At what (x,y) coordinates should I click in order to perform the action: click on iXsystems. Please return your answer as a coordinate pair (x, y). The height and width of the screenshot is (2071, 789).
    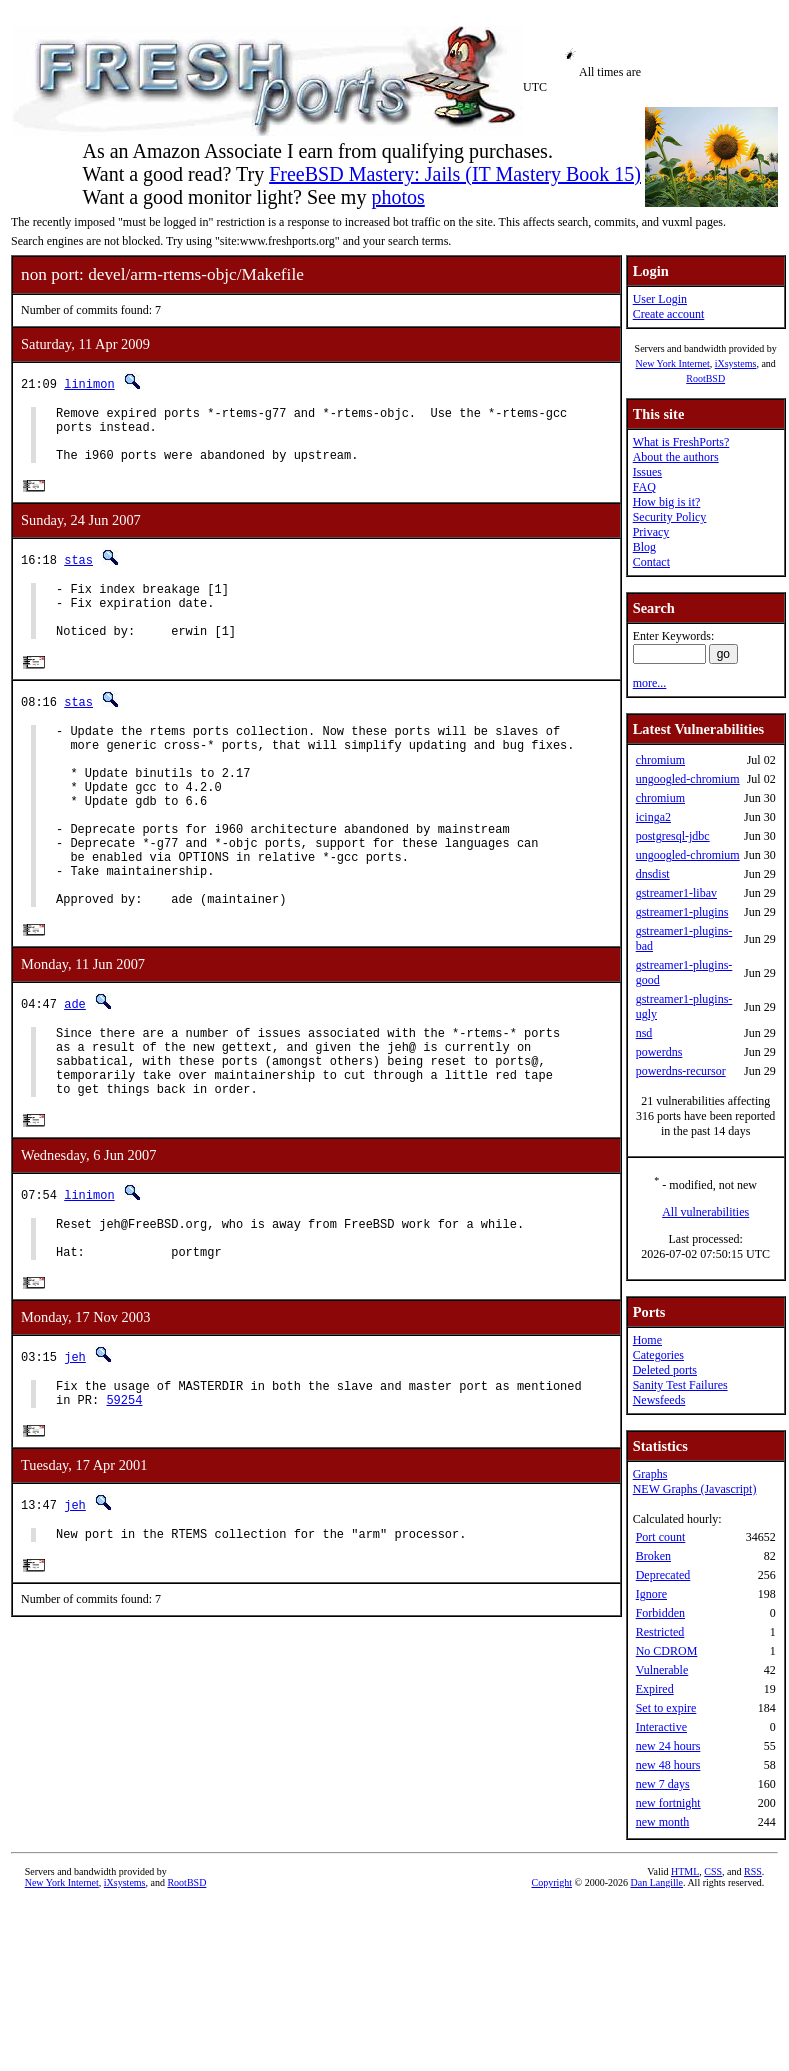
    Looking at the image, I should click on (736, 363).